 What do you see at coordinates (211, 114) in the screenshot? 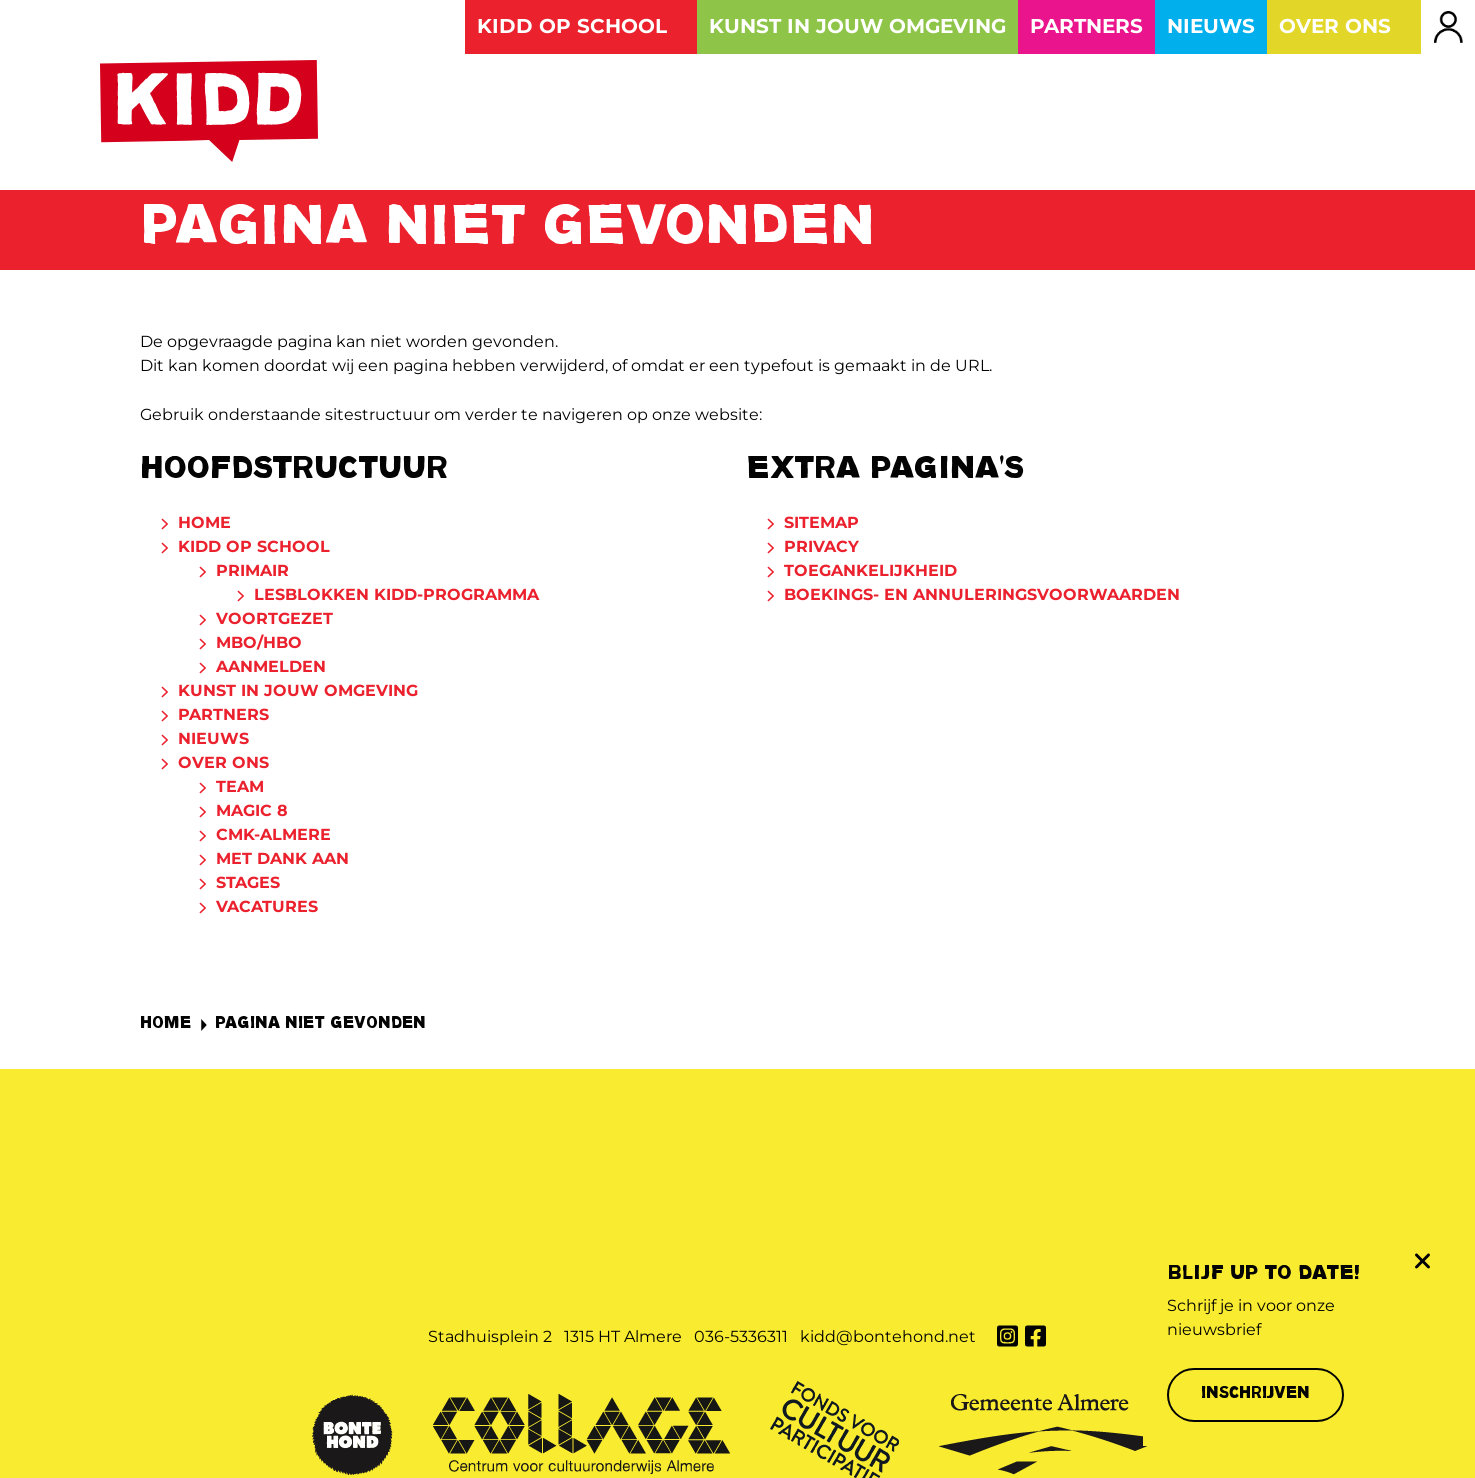
I see `[Naar de homepage van Kunst Is Dichterbij dan je Denkt]` at bounding box center [211, 114].